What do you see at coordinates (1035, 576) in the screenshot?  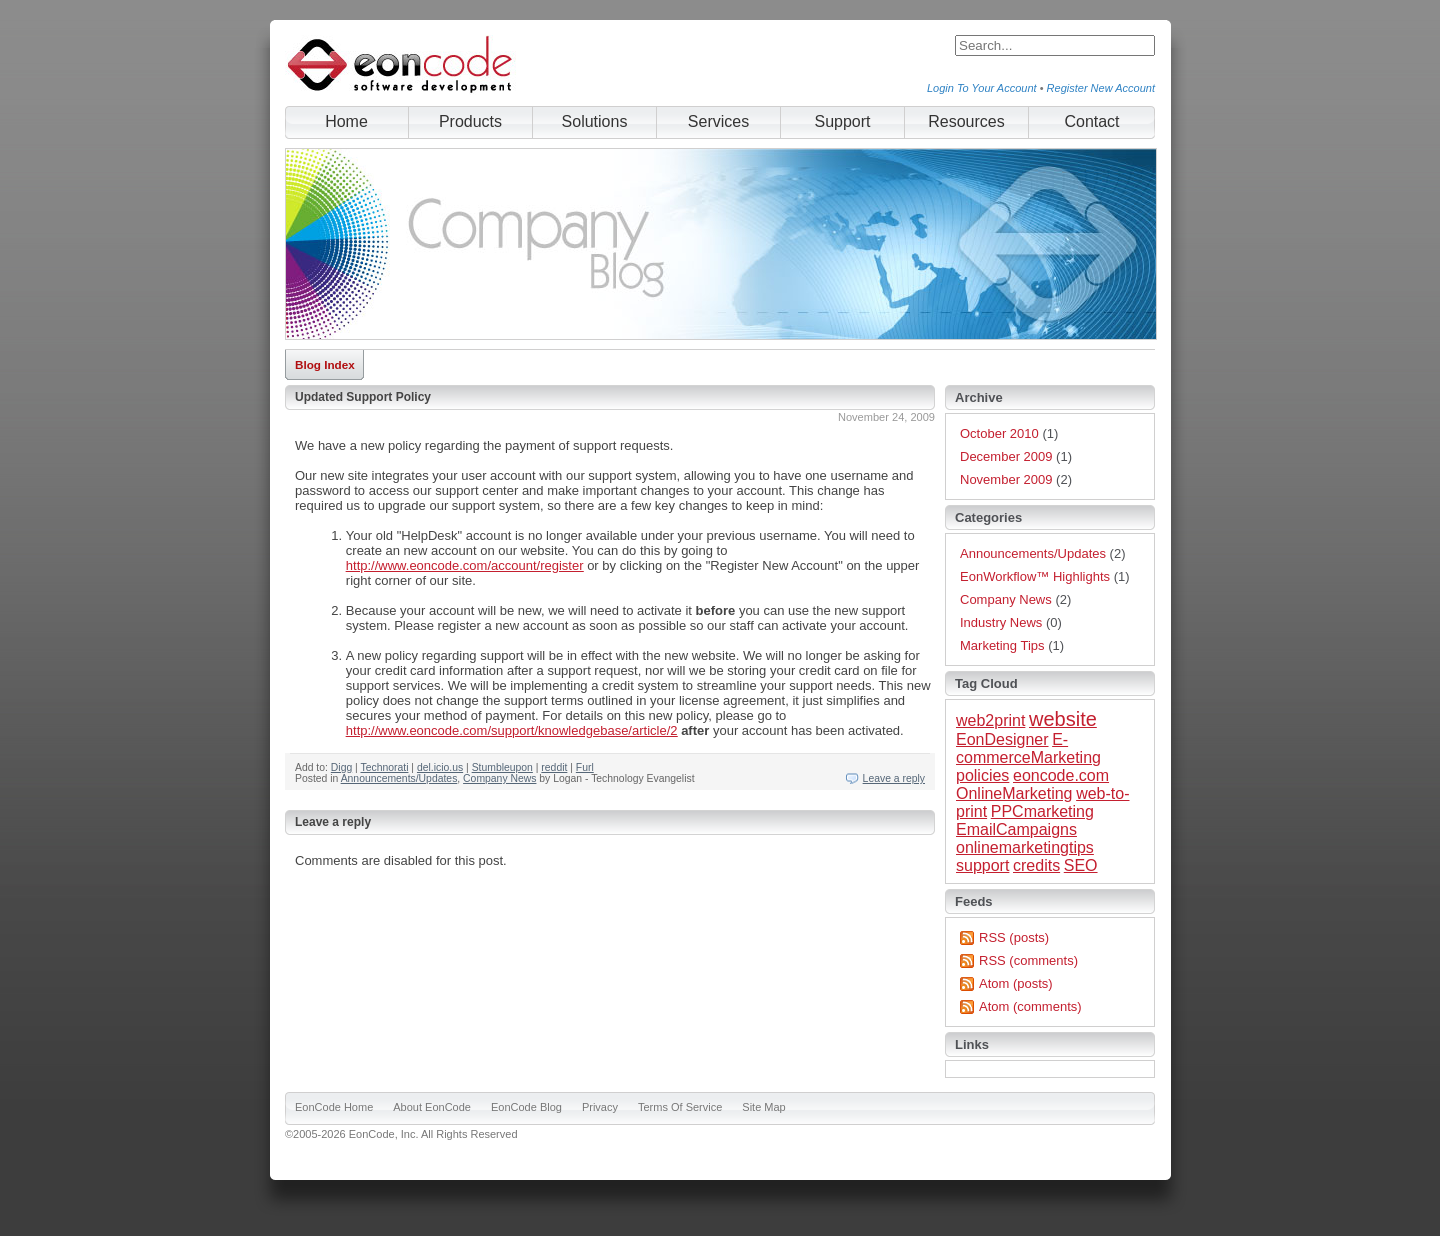 I see `EonWorkflow™ Highlights` at bounding box center [1035, 576].